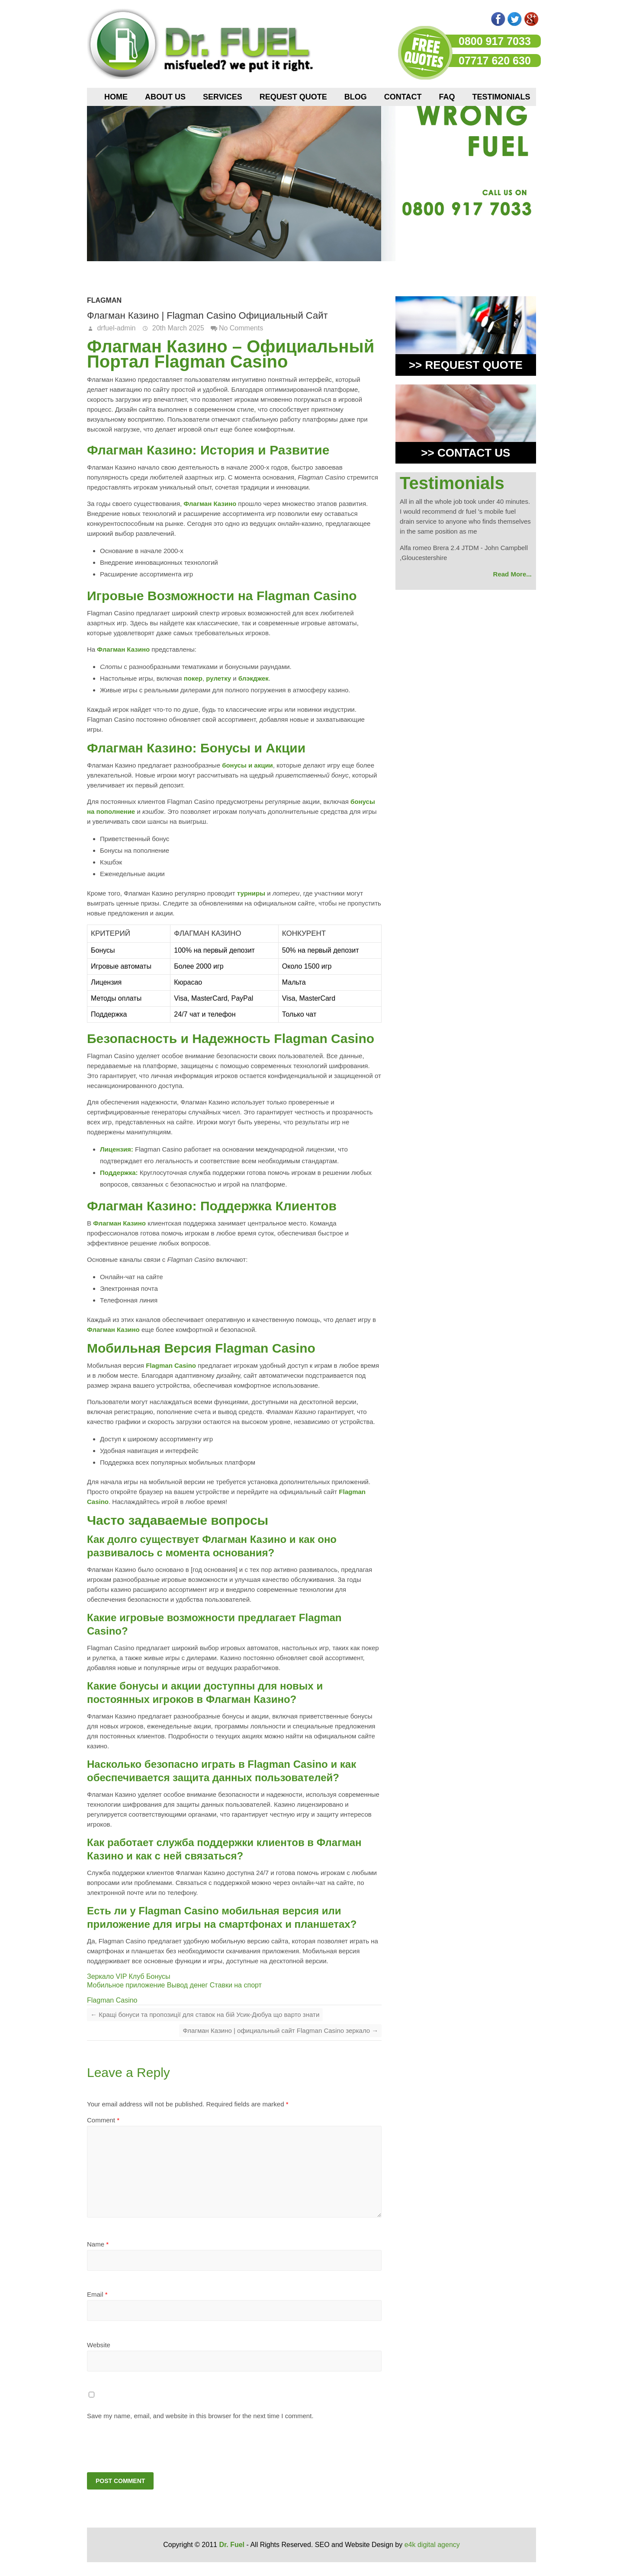  What do you see at coordinates (116, 97) in the screenshot?
I see `Home` at bounding box center [116, 97].